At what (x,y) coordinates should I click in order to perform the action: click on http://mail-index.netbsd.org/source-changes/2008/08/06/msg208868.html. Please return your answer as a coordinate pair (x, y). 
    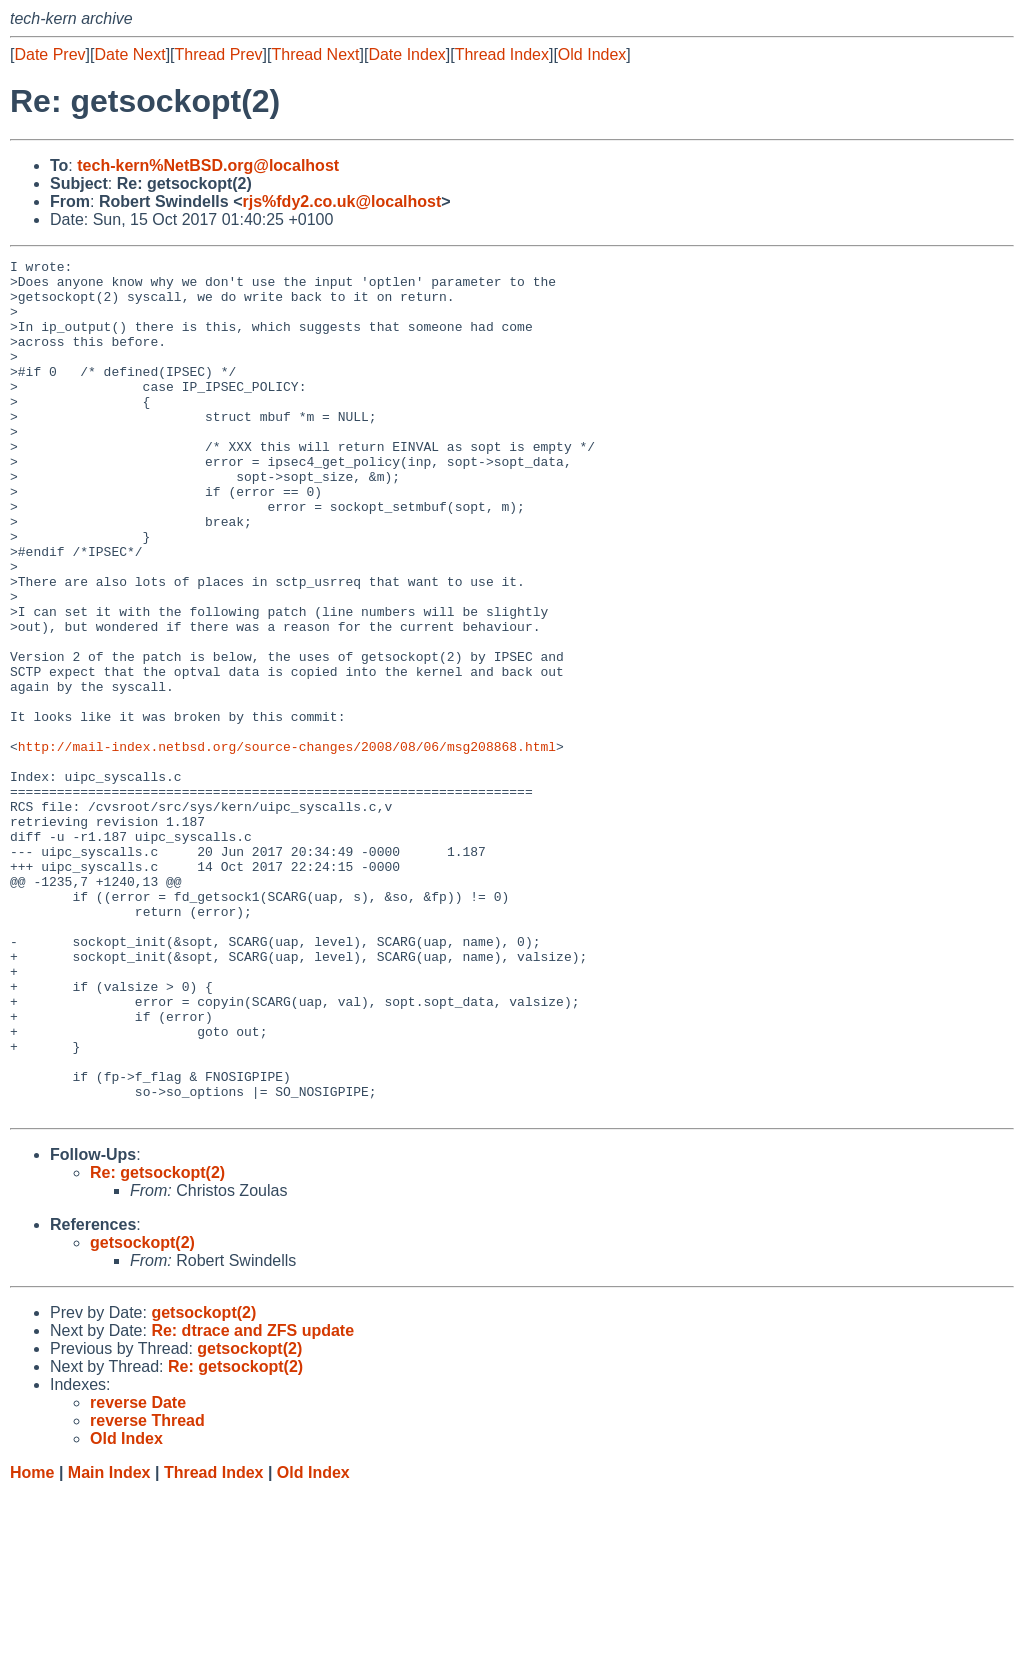
    Looking at the image, I should click on (287, 845).